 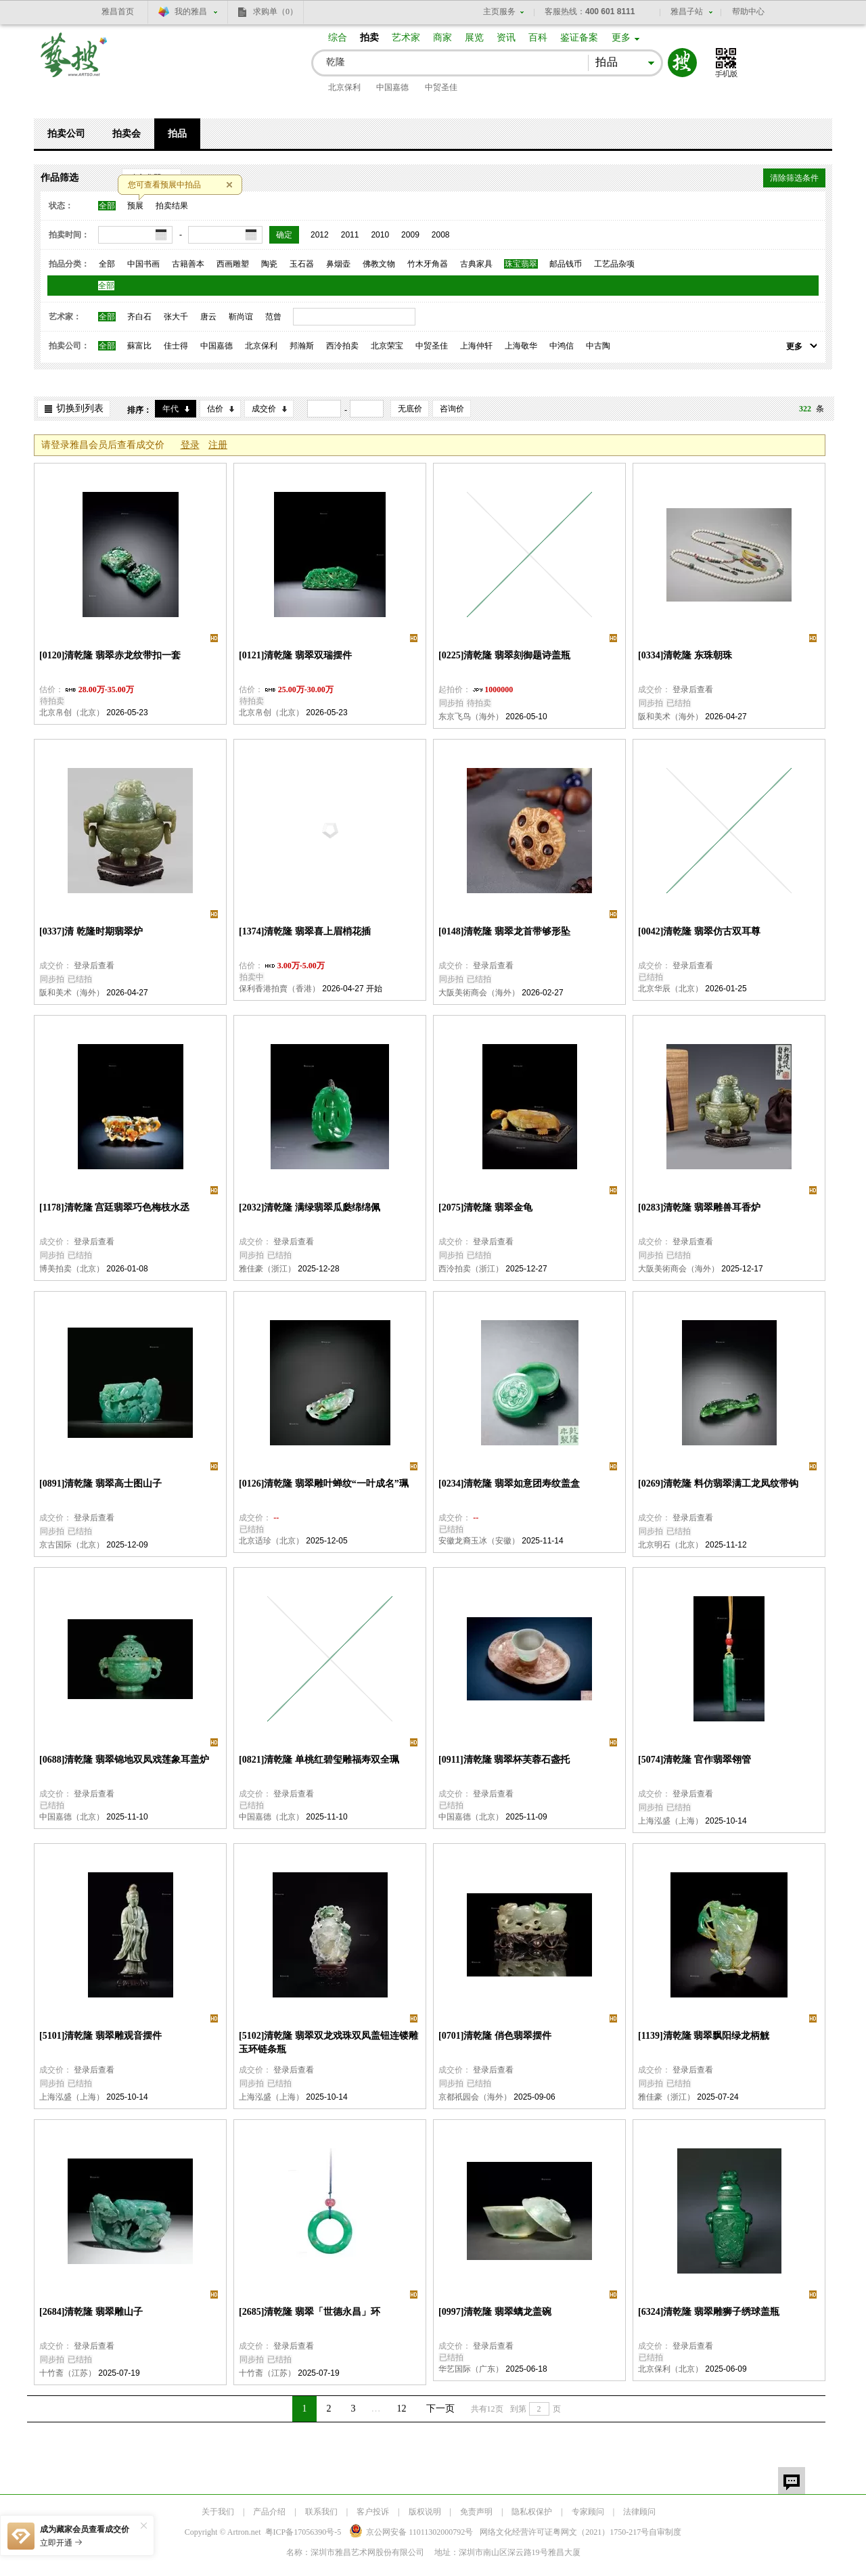 What do you see at coordinates (337, 37) in the screenshot?
I see `综合` at bounding box center [337, 37].